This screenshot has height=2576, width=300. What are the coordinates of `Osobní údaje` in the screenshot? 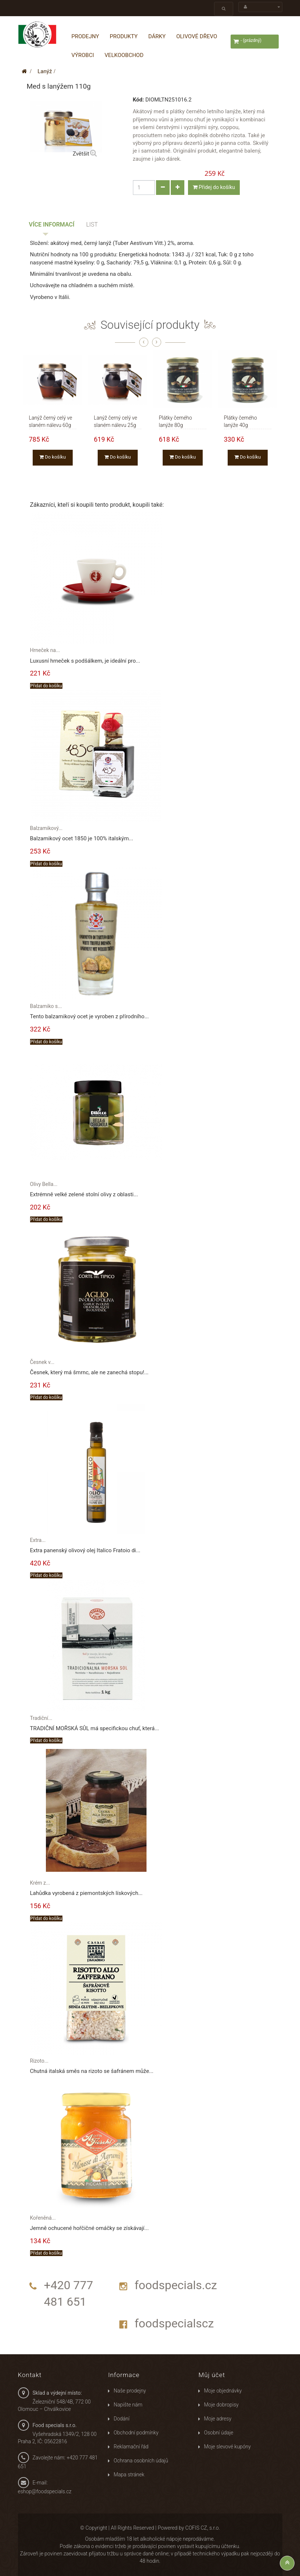 It's located at (218, 2433).